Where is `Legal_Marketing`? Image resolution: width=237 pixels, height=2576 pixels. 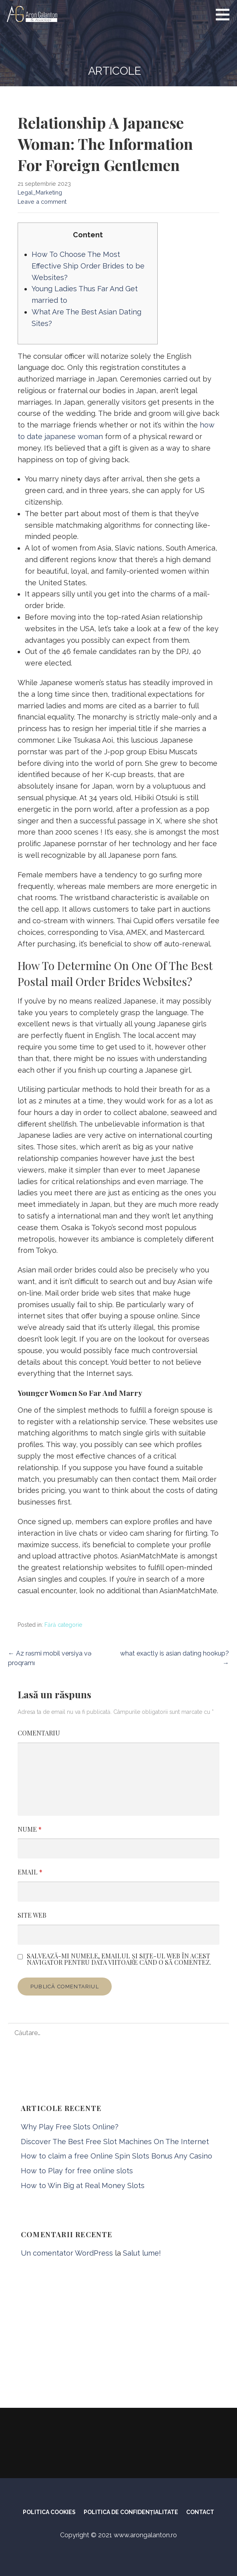 Legal_Marketing is located at coordinates (40, 192).